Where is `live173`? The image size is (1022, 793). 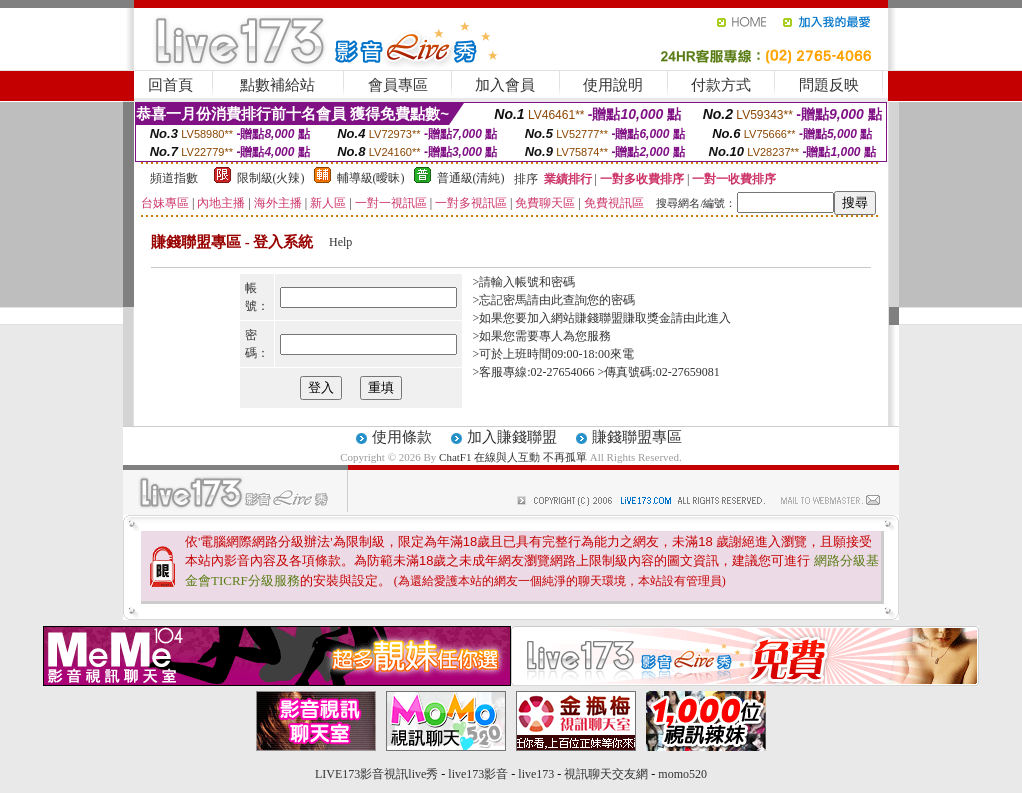
live173 is located at coordinates (536, 774).